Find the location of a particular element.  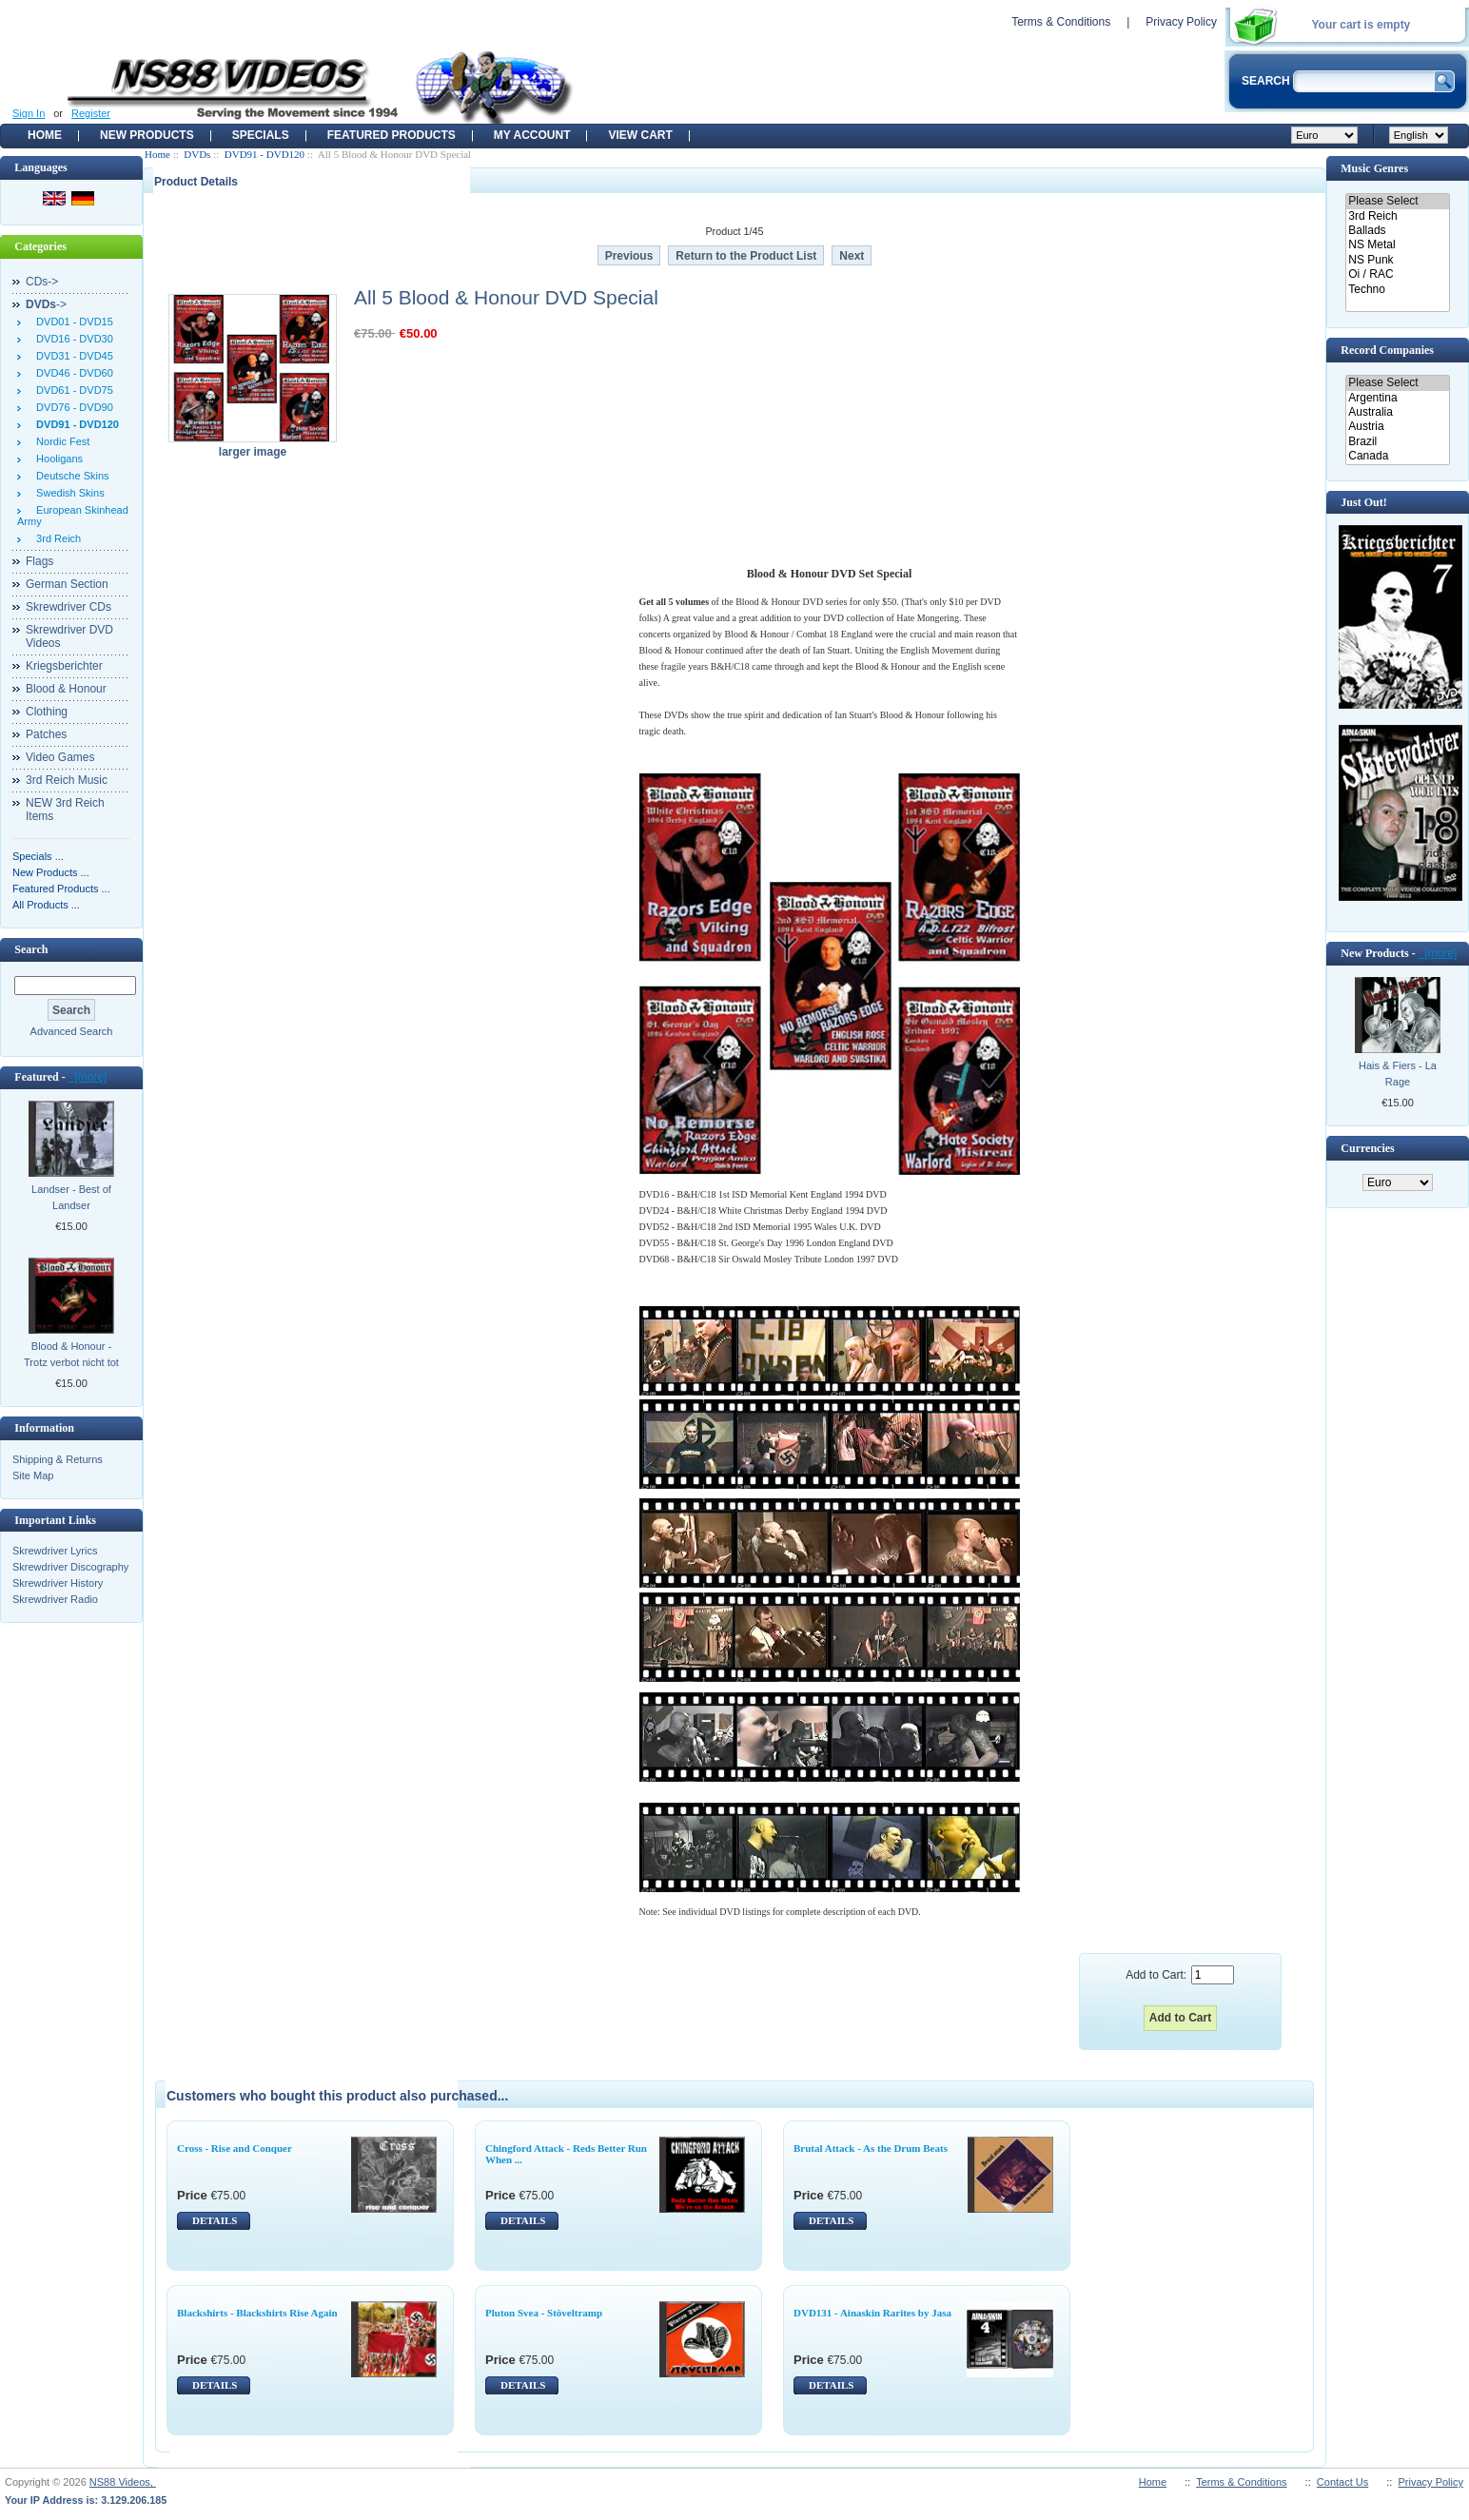

My Account is located at coordinates (532, 135).